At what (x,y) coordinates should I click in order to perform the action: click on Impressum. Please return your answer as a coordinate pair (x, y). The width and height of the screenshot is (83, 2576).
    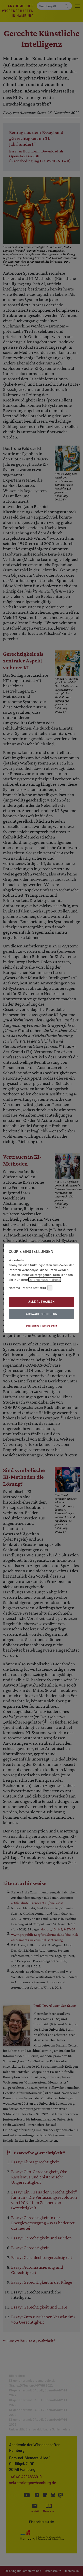
    Looking at the image, I should click on (32, 1325).